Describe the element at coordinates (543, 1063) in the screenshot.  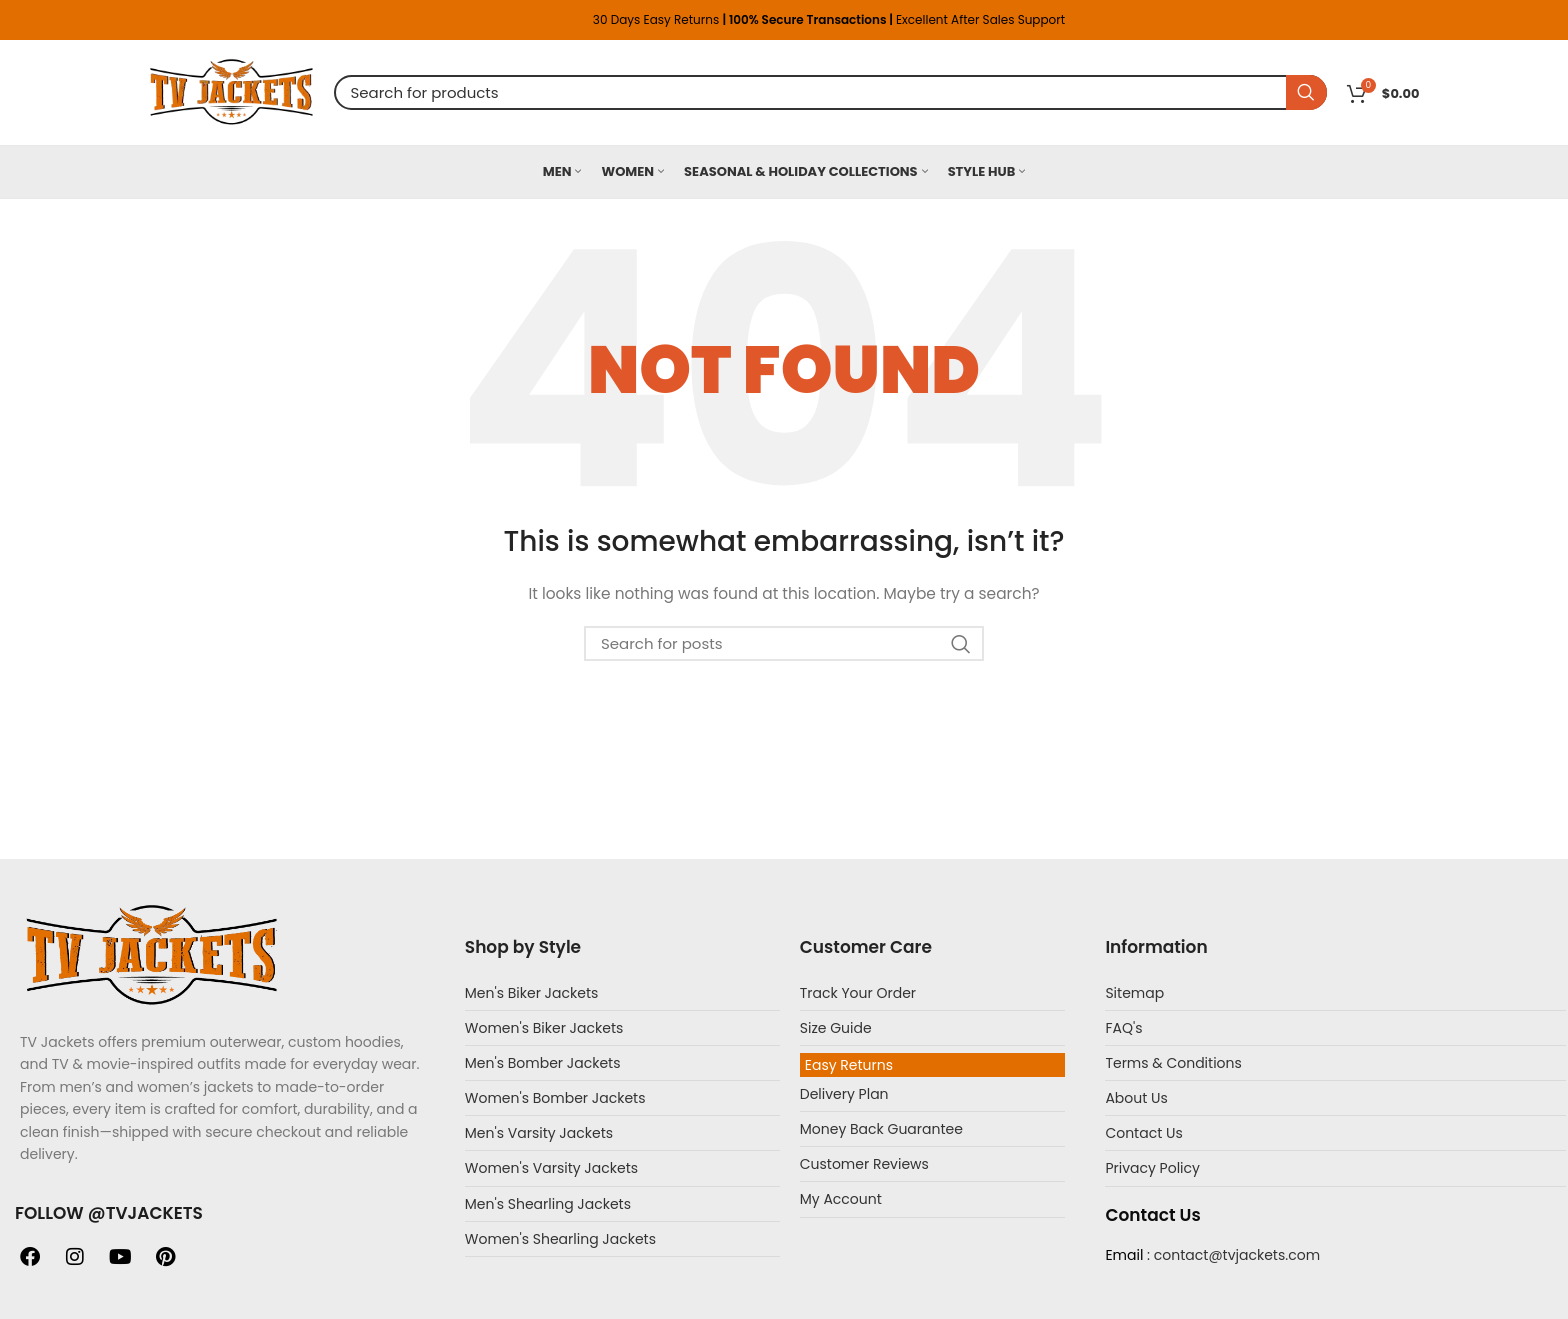
I see `Men's Bomber Jackets​` at that location.